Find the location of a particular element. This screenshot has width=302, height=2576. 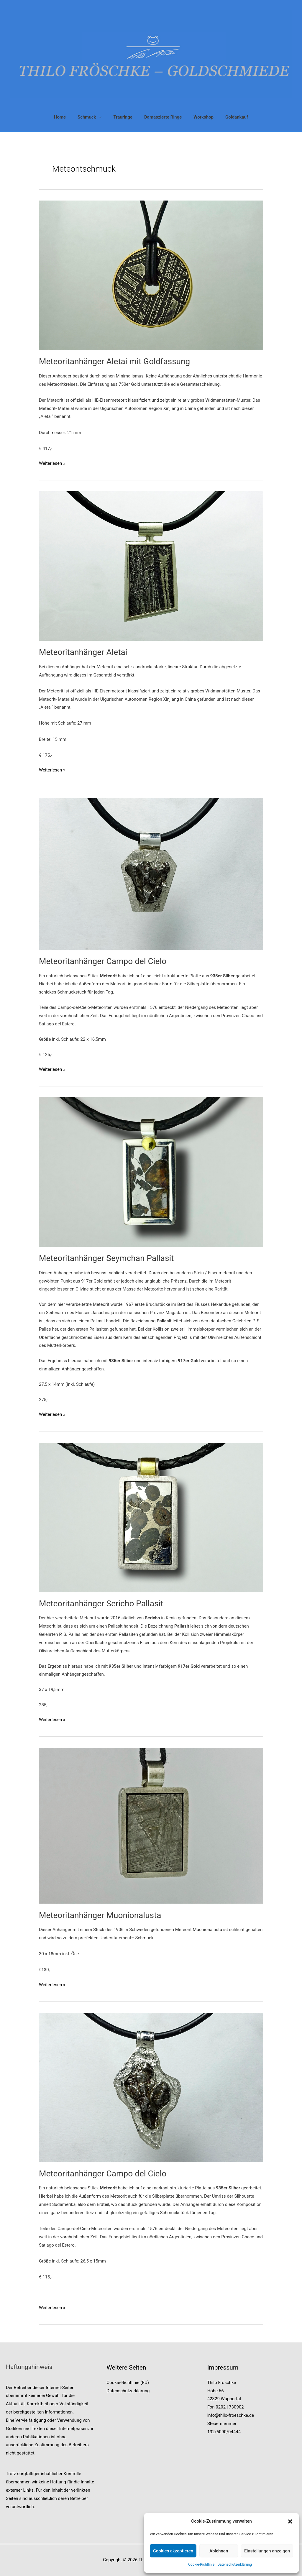

[Read: Meteoritanhänger Muonionalusta] is located at coordinates (151, 1825).